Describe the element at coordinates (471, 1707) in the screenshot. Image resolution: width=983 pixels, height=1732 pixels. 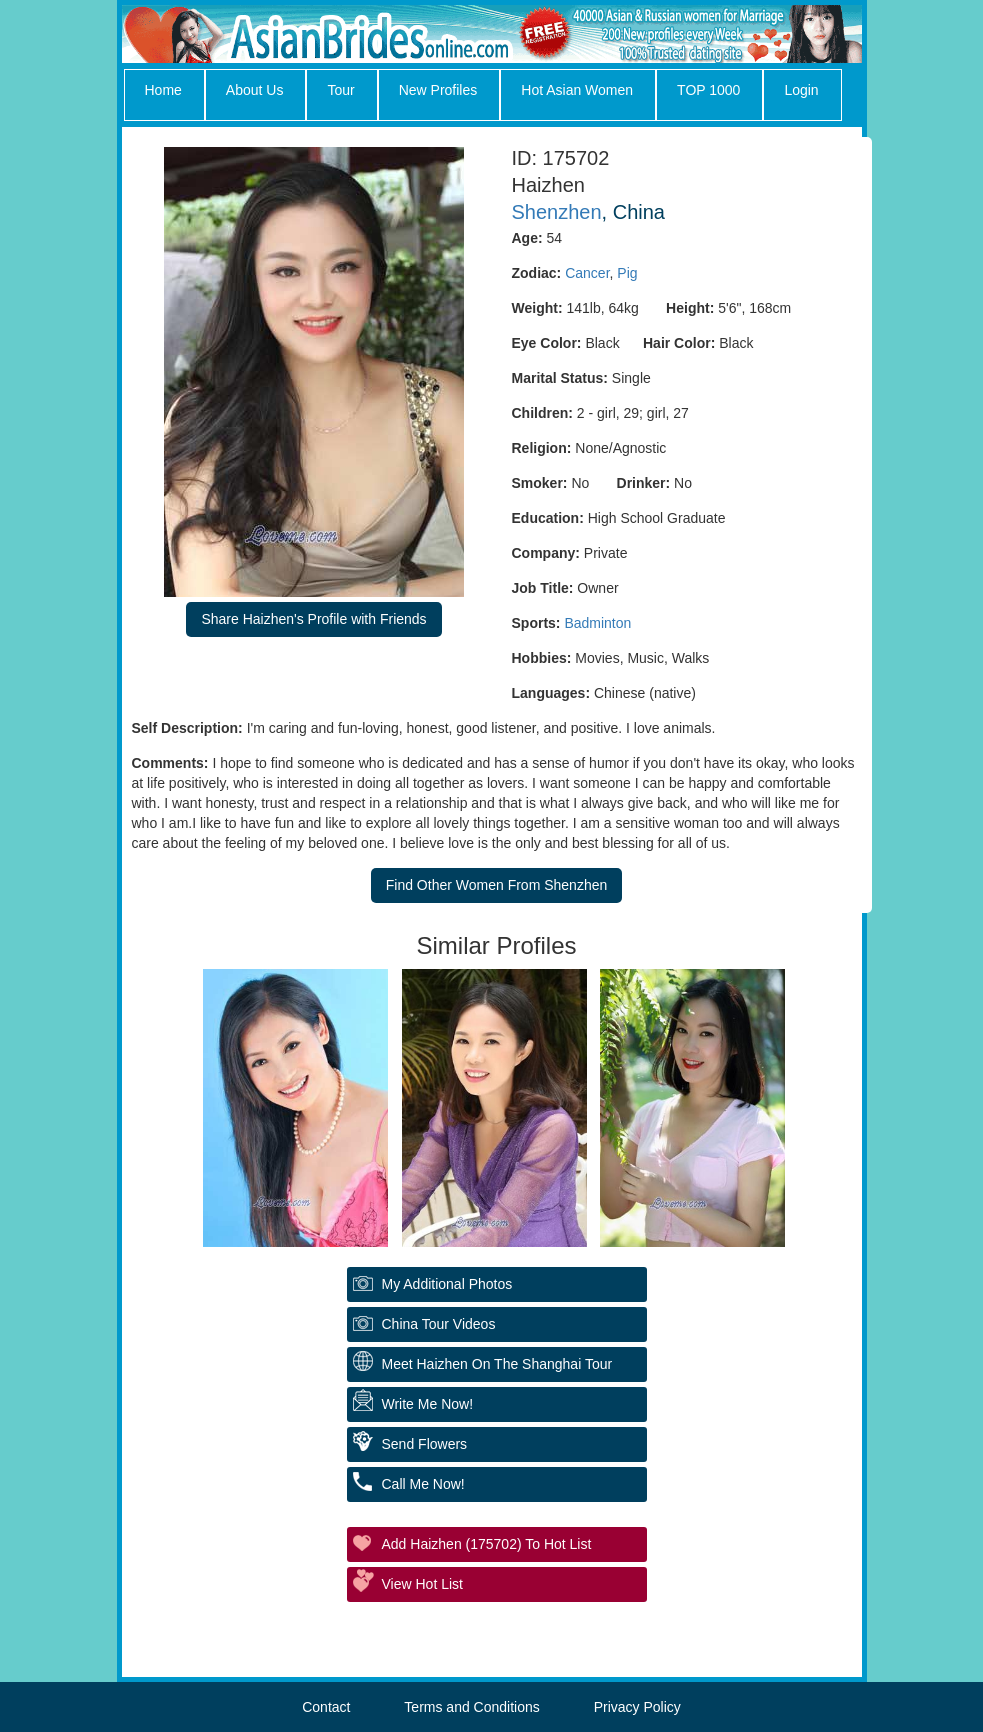
I see `Terms and Conditions` at that location.